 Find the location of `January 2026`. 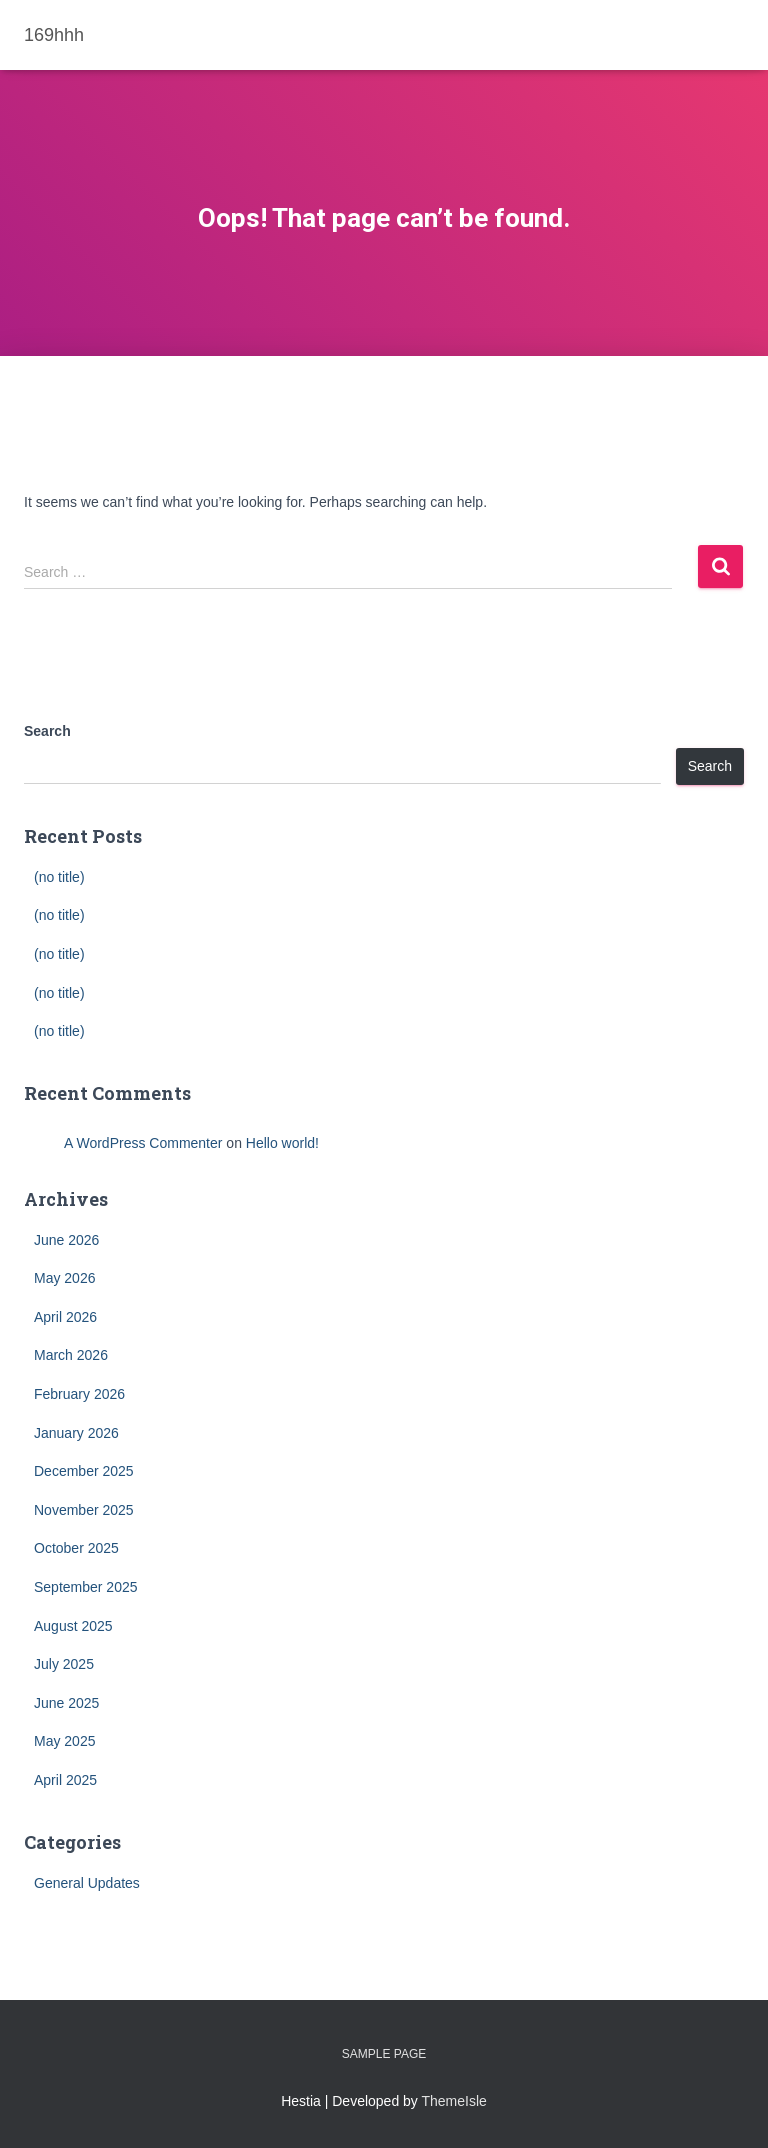

January 2026 is located at coordinates (76, 1433).